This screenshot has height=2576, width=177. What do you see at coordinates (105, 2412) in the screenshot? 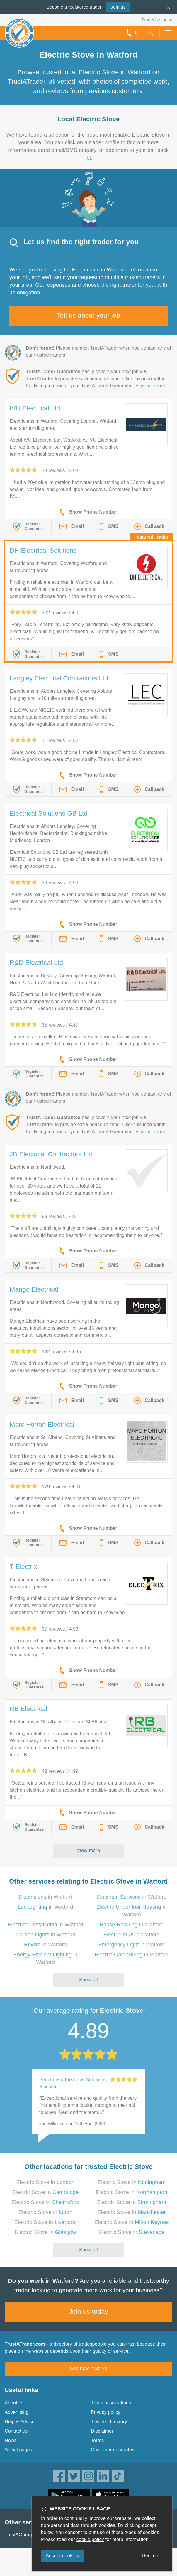
I see `Privacy policy` at bounding box center [105, 2412].